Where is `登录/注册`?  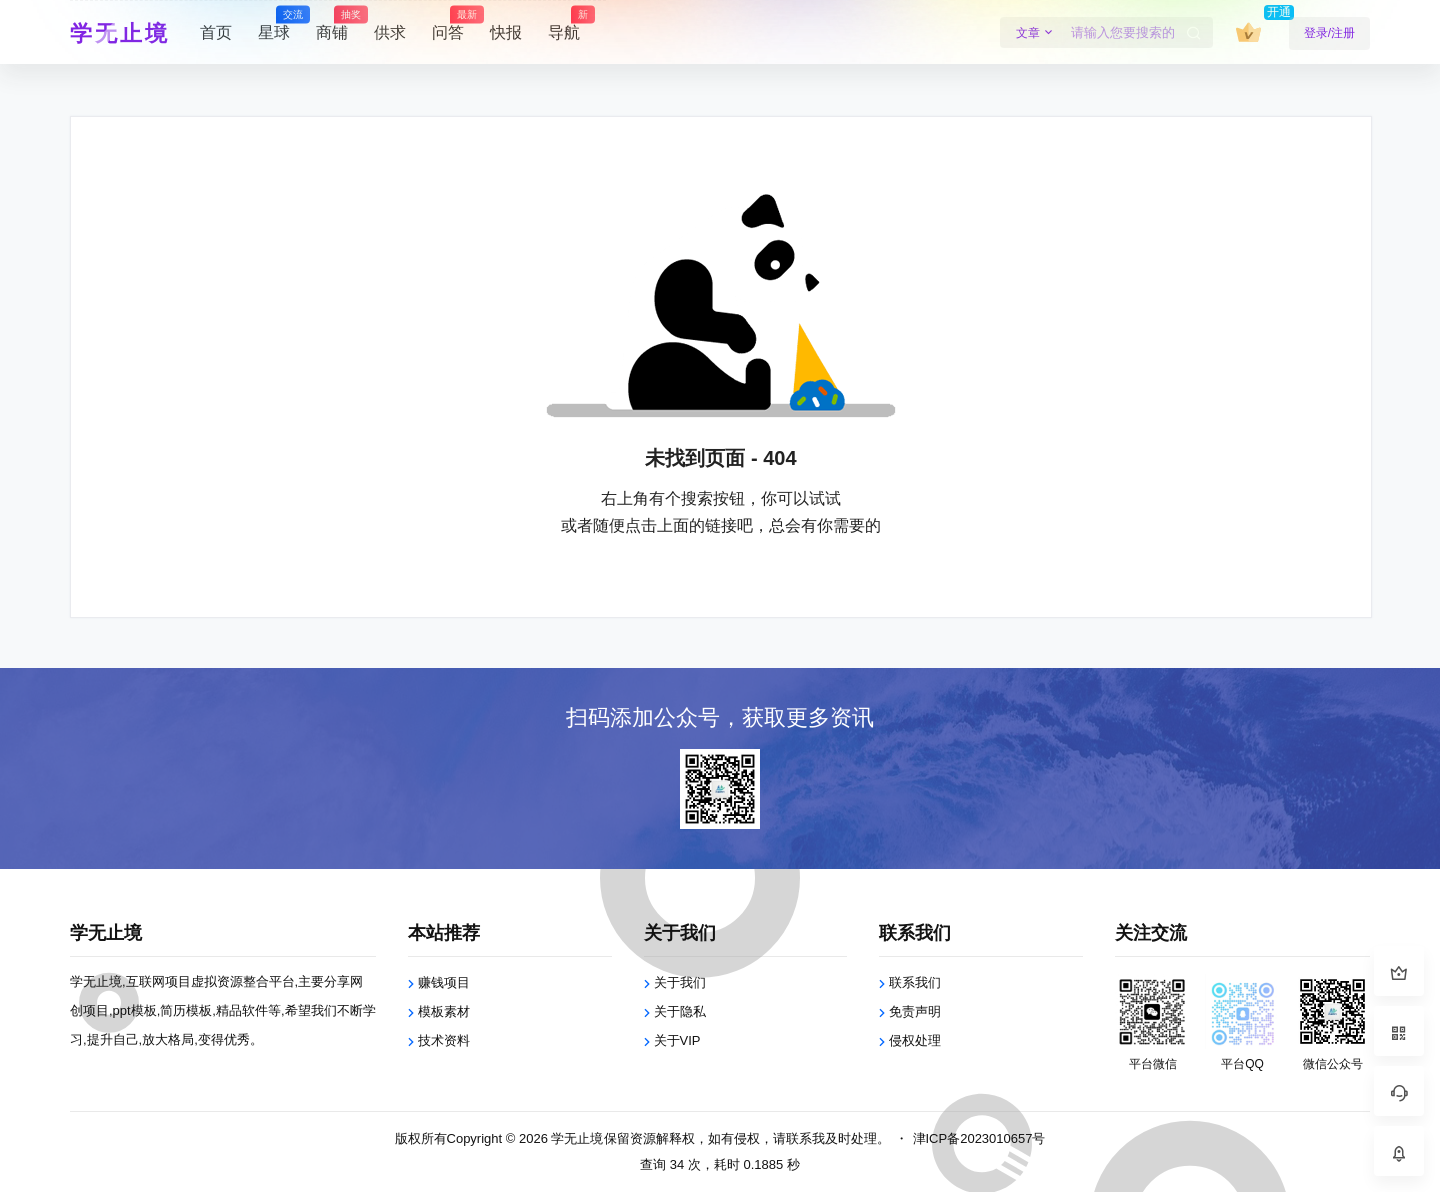 登录/注册 is located at coordinates (1329, 33).